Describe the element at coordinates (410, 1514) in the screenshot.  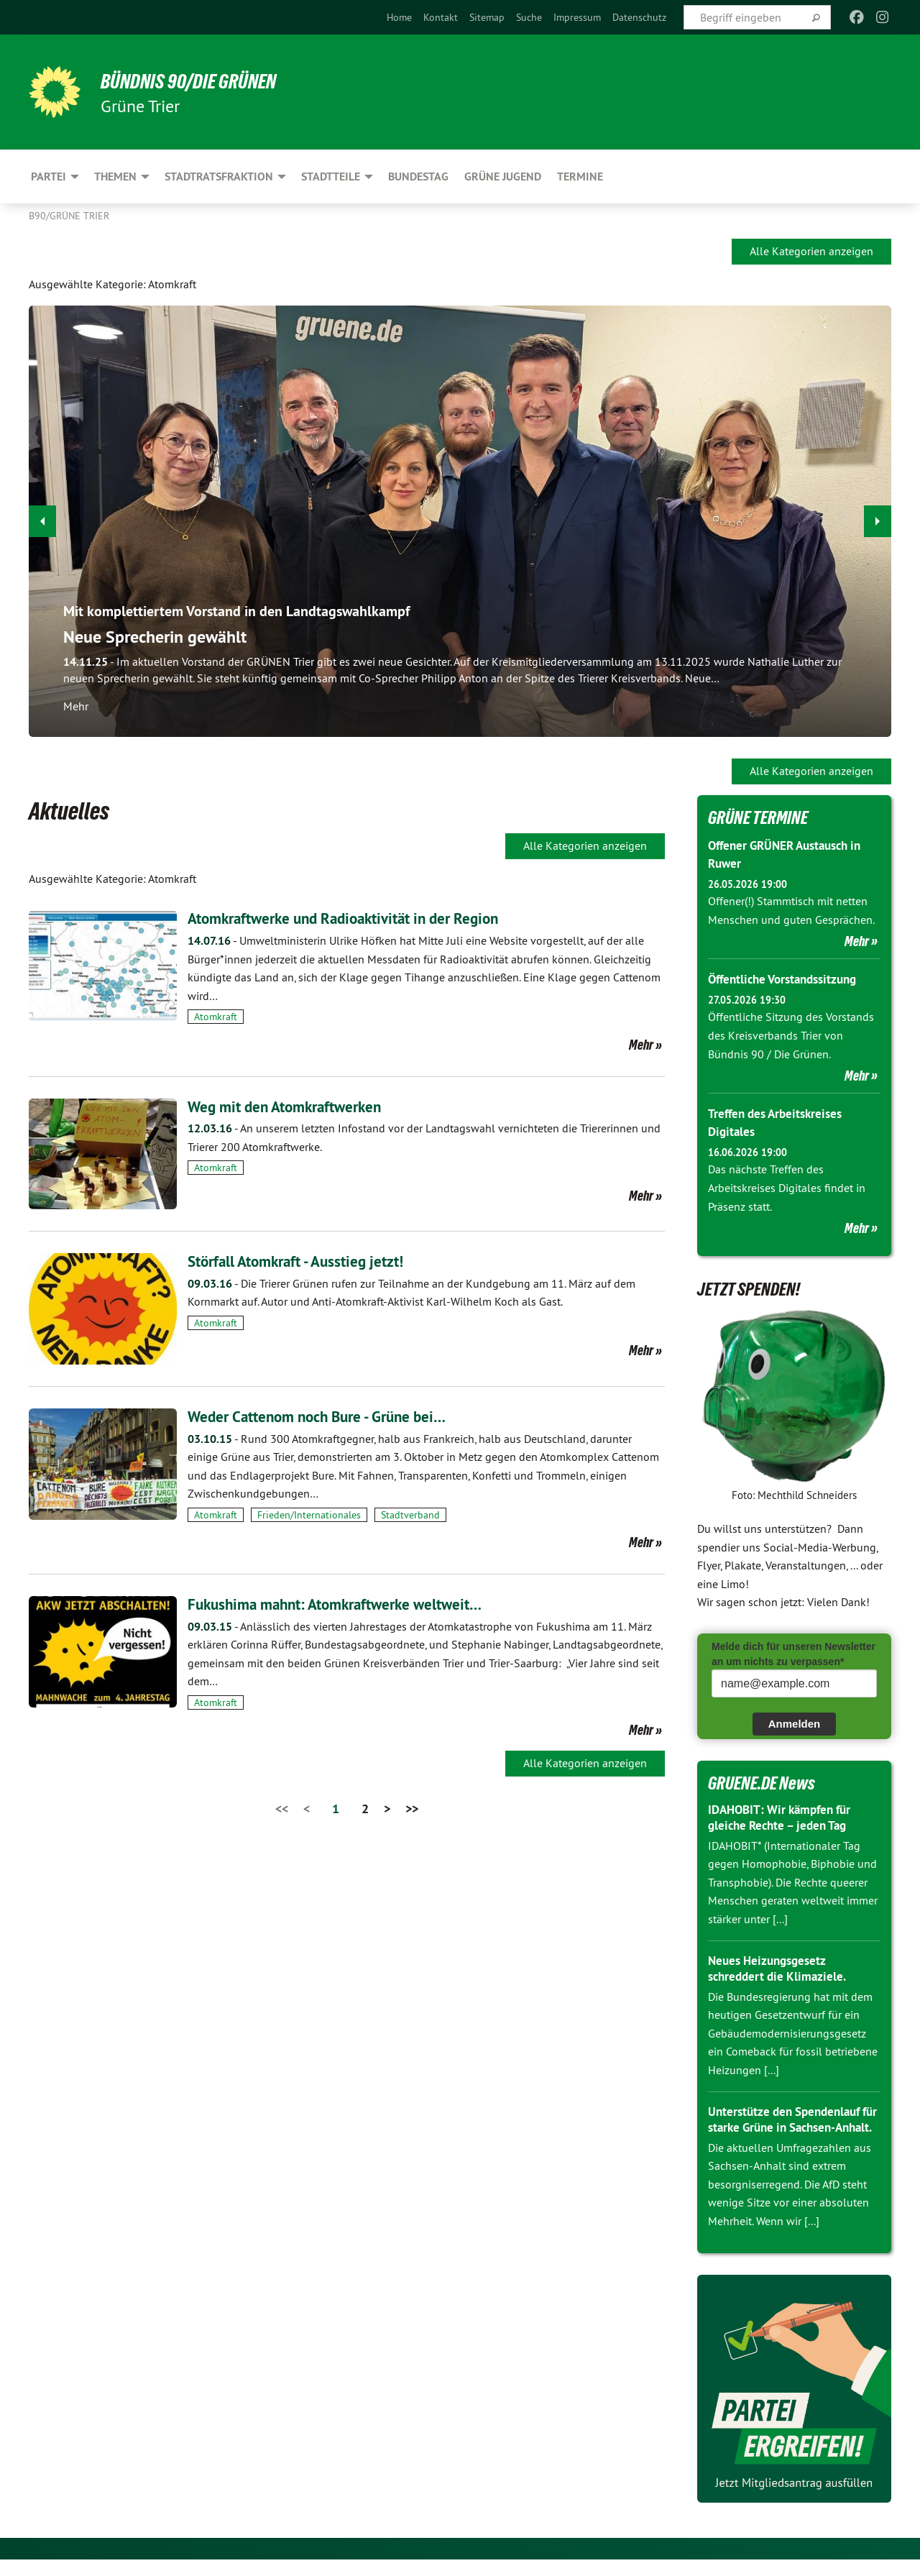
I see `Stadtverband` at that location.